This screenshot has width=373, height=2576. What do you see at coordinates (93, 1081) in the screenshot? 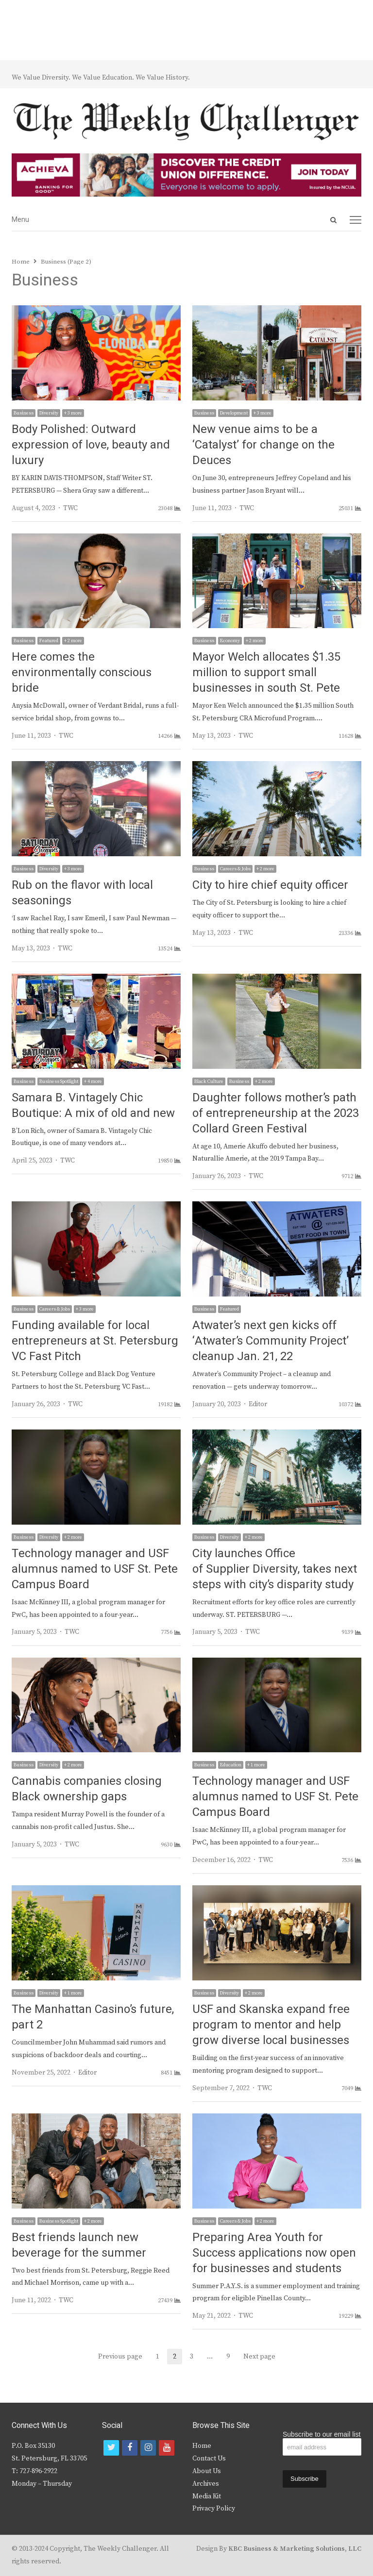
I see `+ 4 more` at bounding box center [93, 1081].